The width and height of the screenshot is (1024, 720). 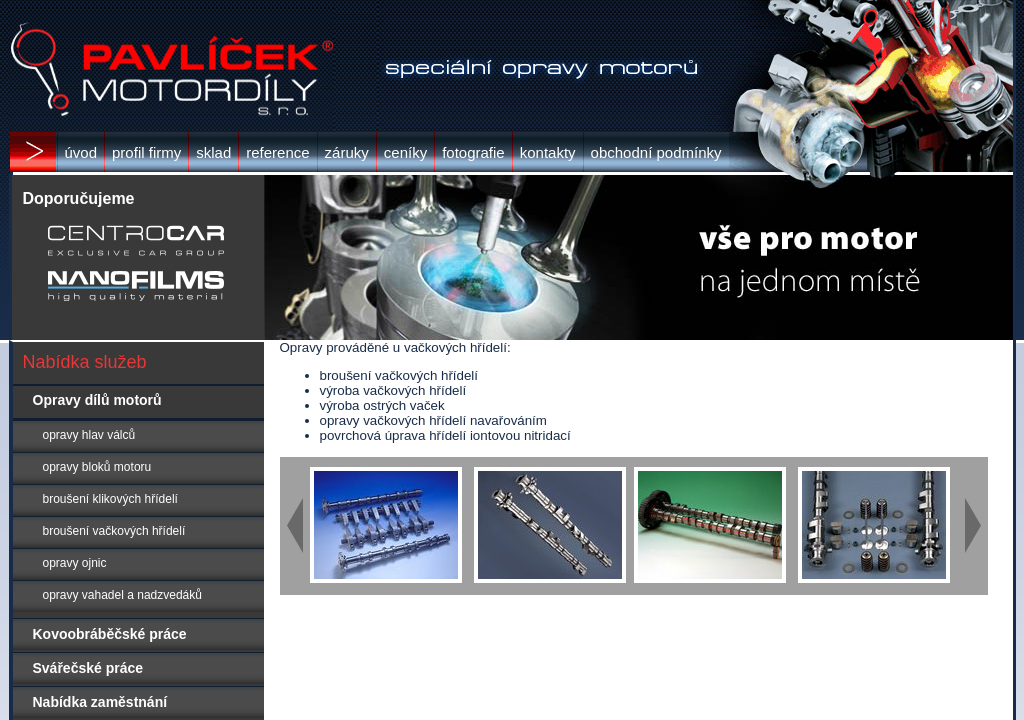 What do you see at coordinates (347, 152) in the screenshot?
I see `záruky` at bounding box center [347, 152].